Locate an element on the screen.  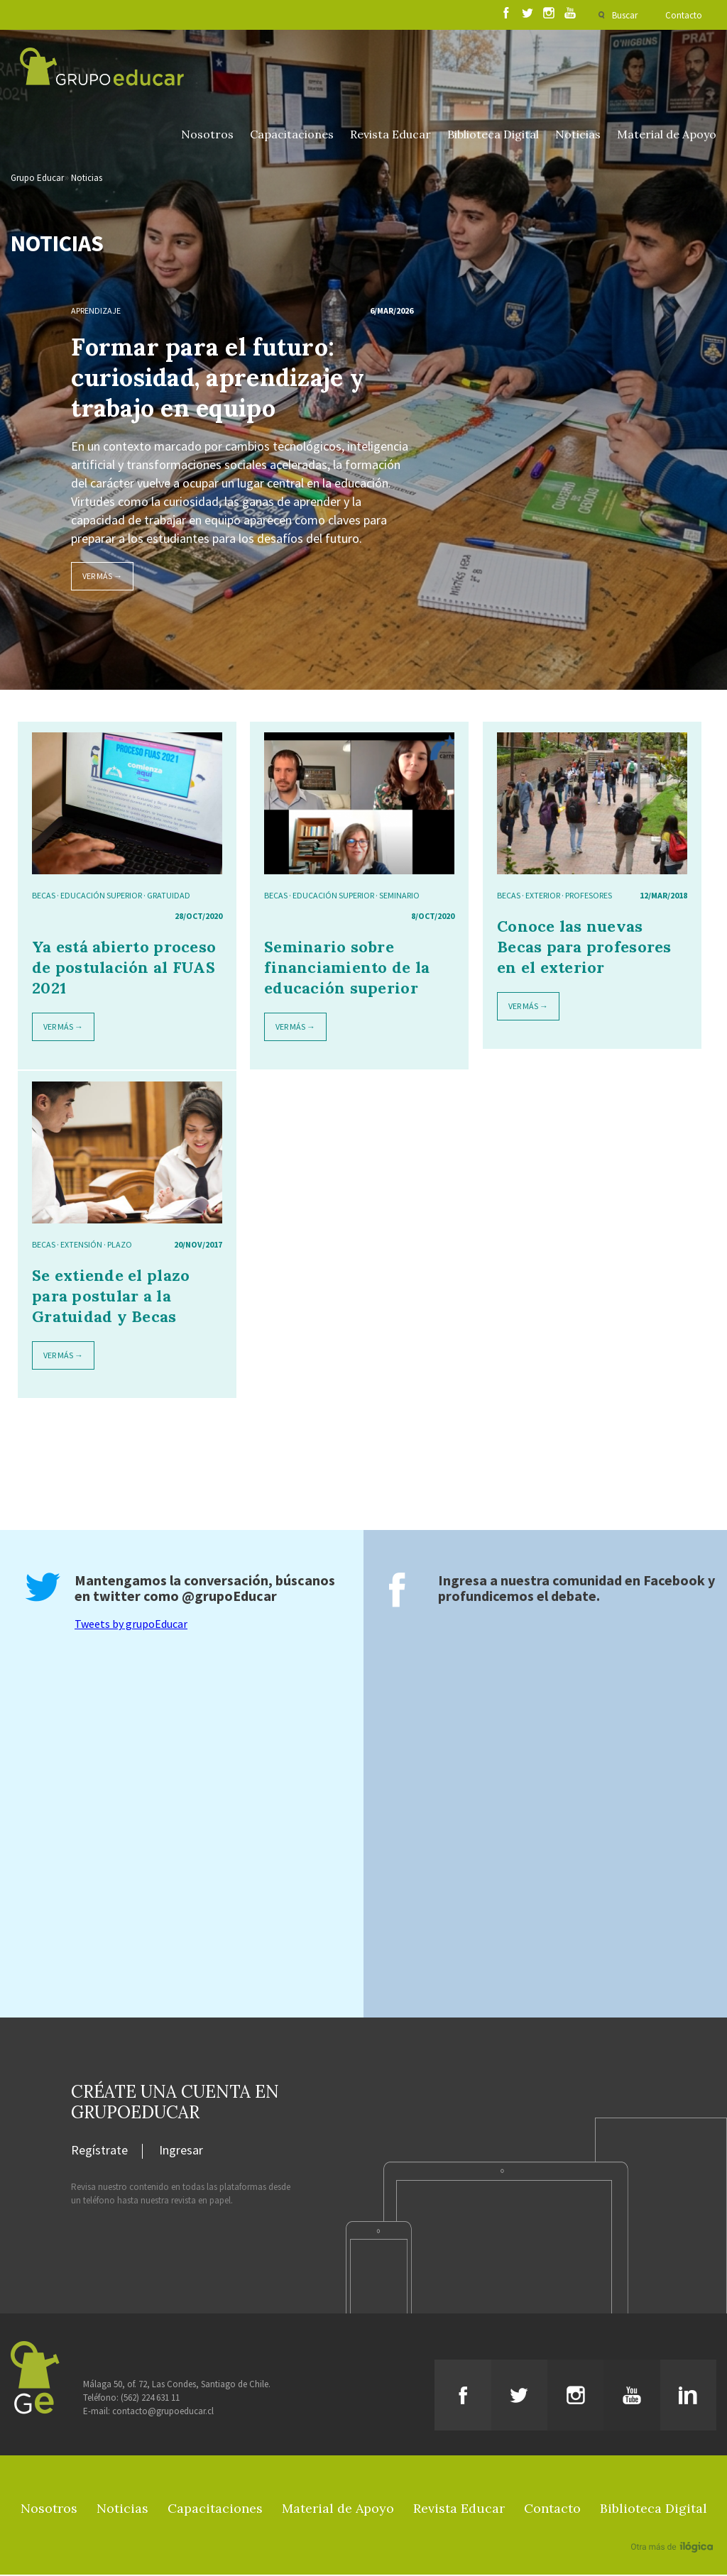
Nosotros is located at coordinates (207, 135).